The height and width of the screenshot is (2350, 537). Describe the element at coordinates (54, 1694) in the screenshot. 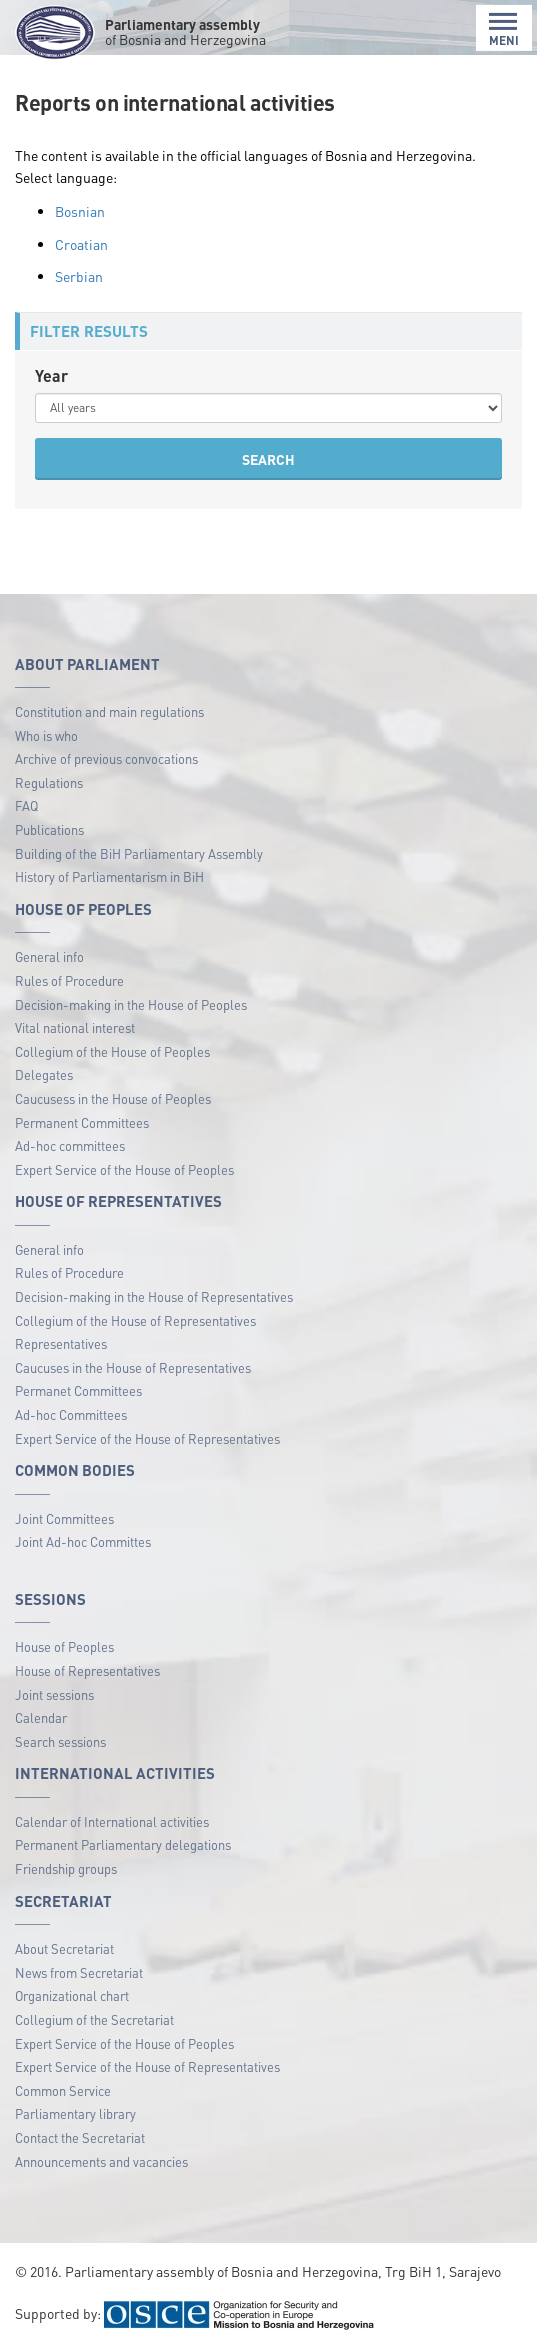

I see `Joint sessions` at that location.